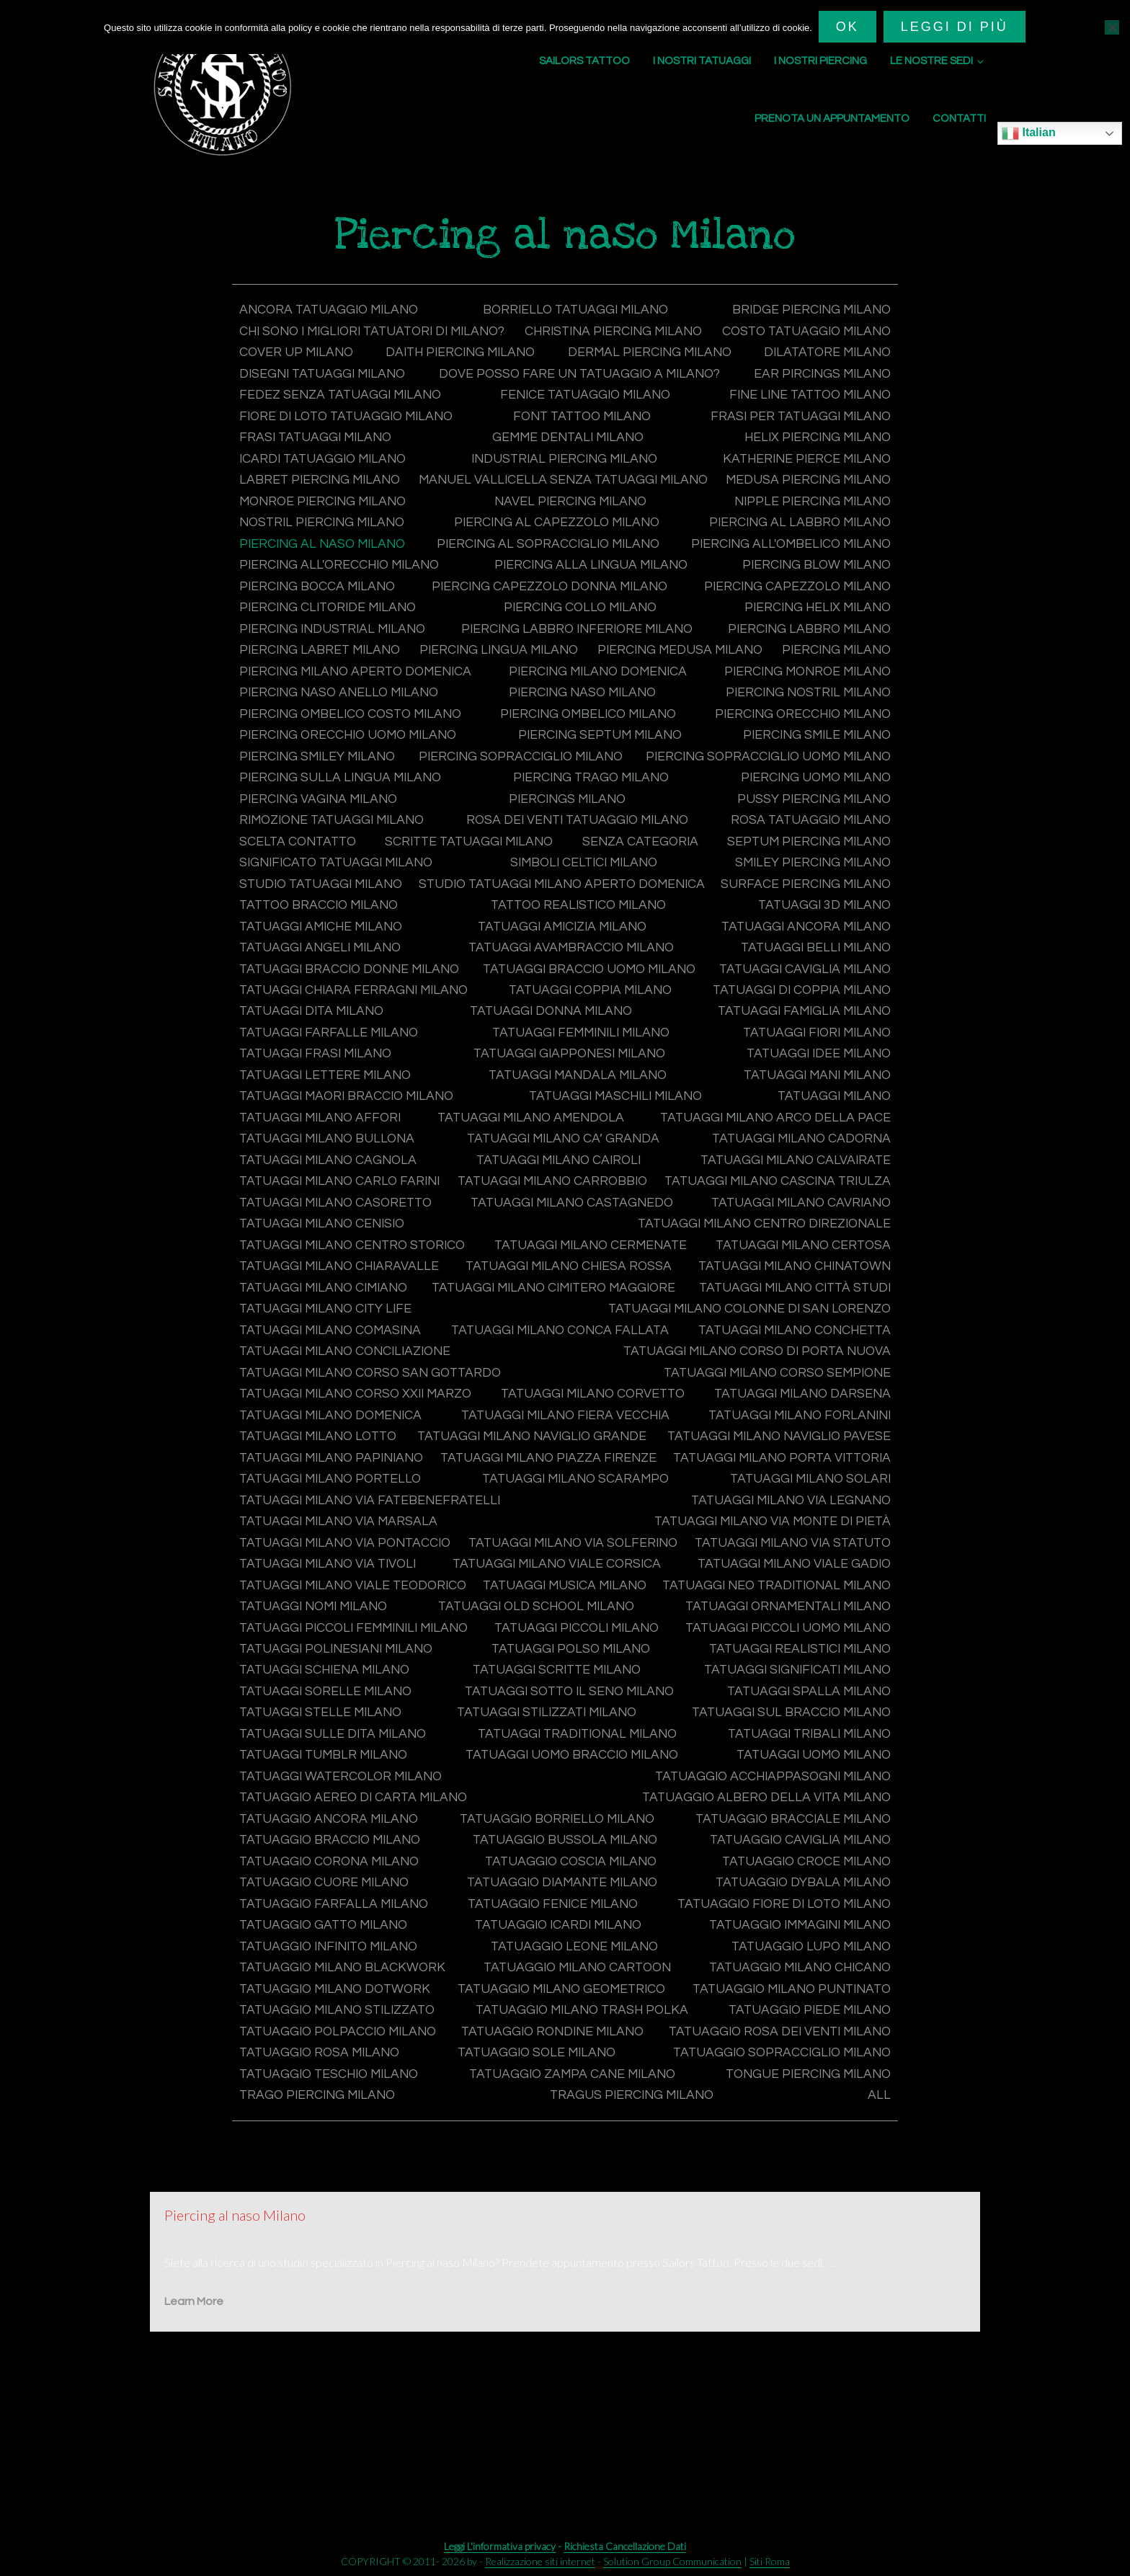 This screenshot has width=1130, height=2576. Describe the element at coordinates (546, 2039) in the screenshot. I see `Tatuaggio lupo Milano` at that location.